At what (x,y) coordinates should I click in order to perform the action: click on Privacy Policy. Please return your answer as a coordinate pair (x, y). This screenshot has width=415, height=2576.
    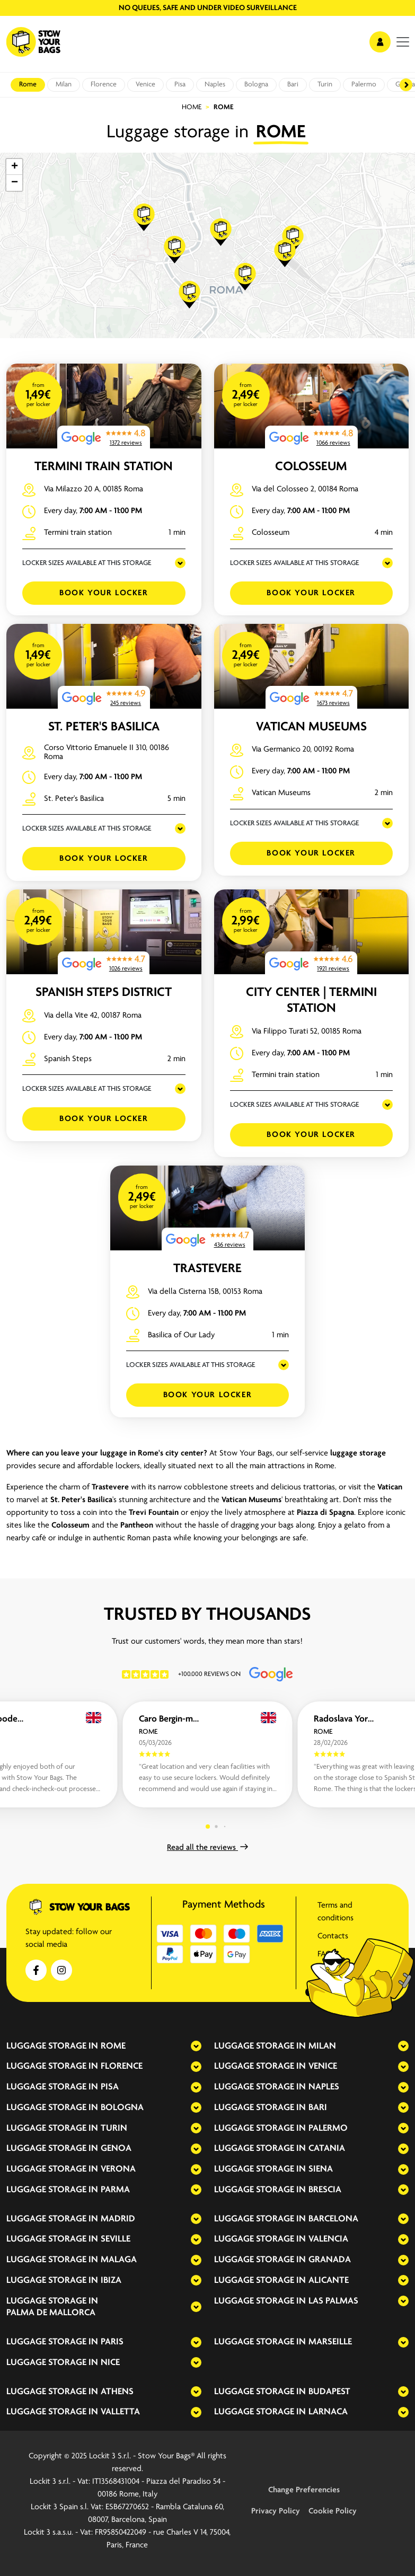
    Looking at the image, I should click on (275, 2511).